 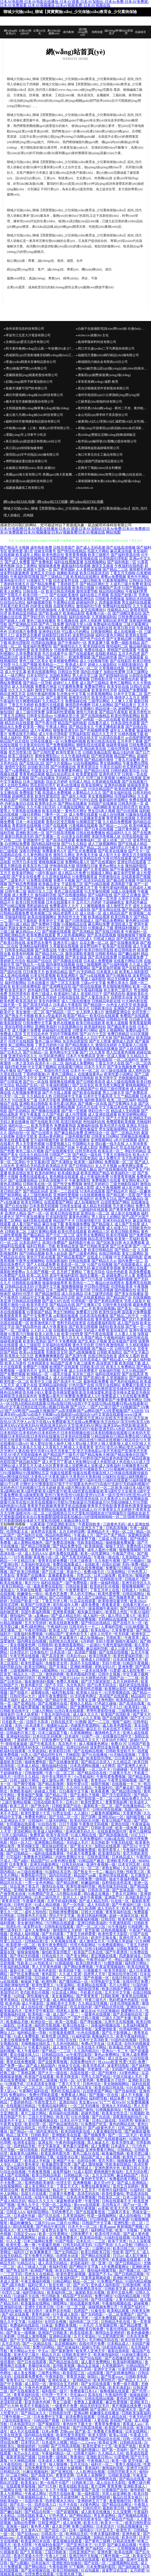 I want to click on 91一区二区, so click(x=90, y=1868).